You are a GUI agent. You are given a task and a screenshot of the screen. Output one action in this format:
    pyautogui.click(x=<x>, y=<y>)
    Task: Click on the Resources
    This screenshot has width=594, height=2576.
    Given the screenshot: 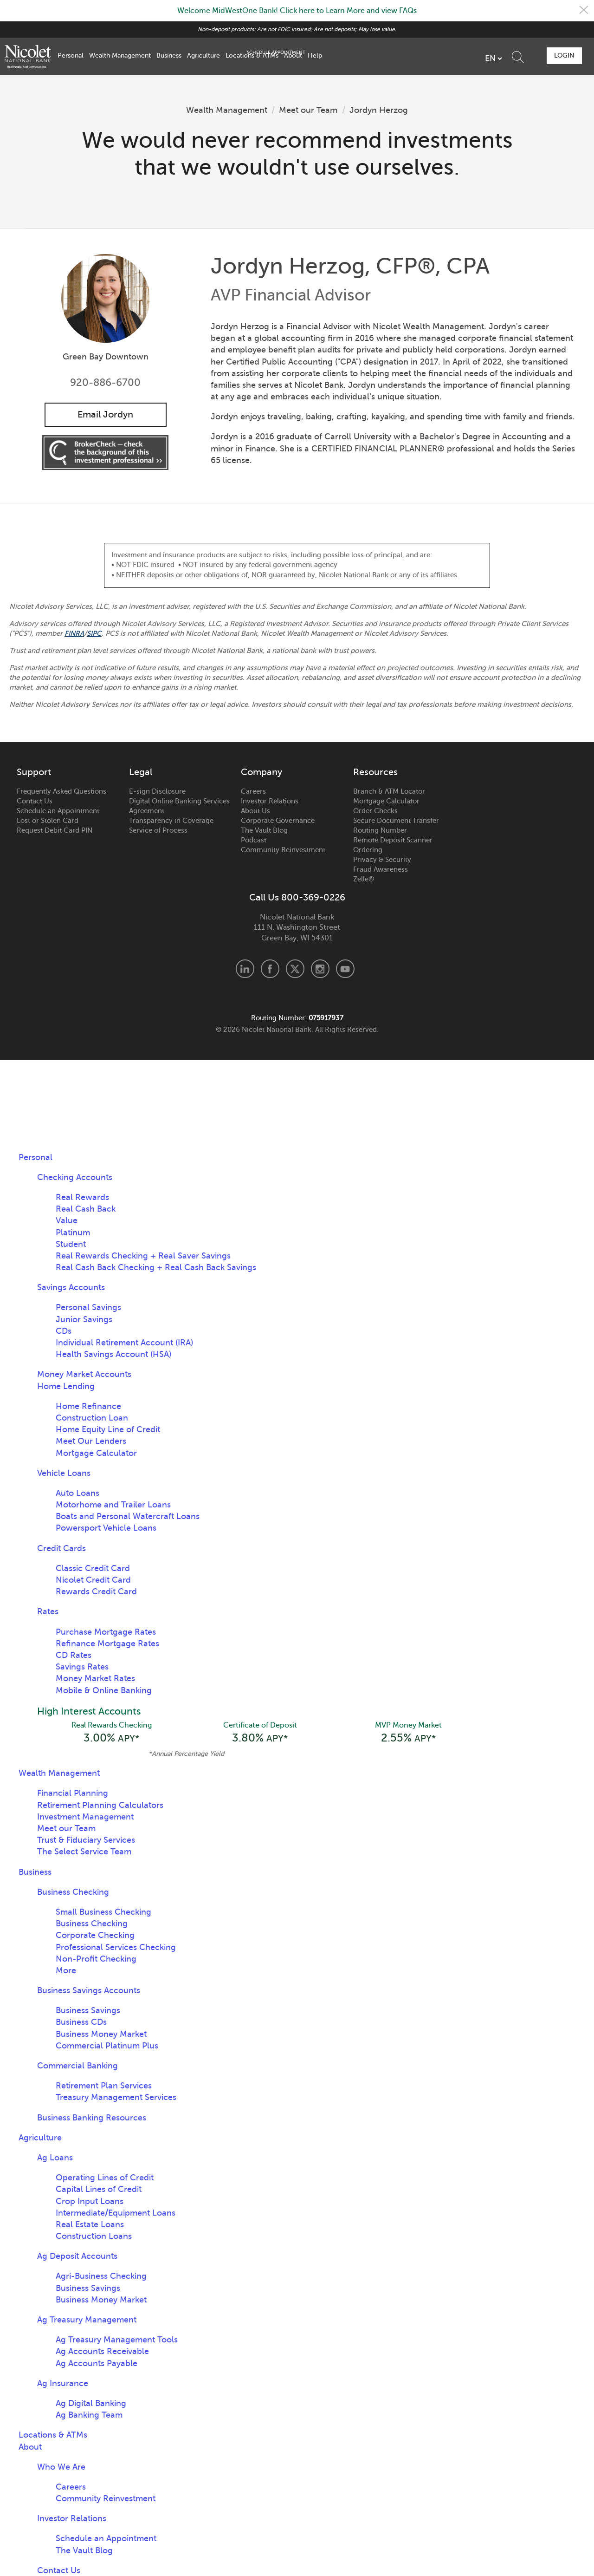 What is the action you would take?
    pyautogui.click(x=375, y=773)
    